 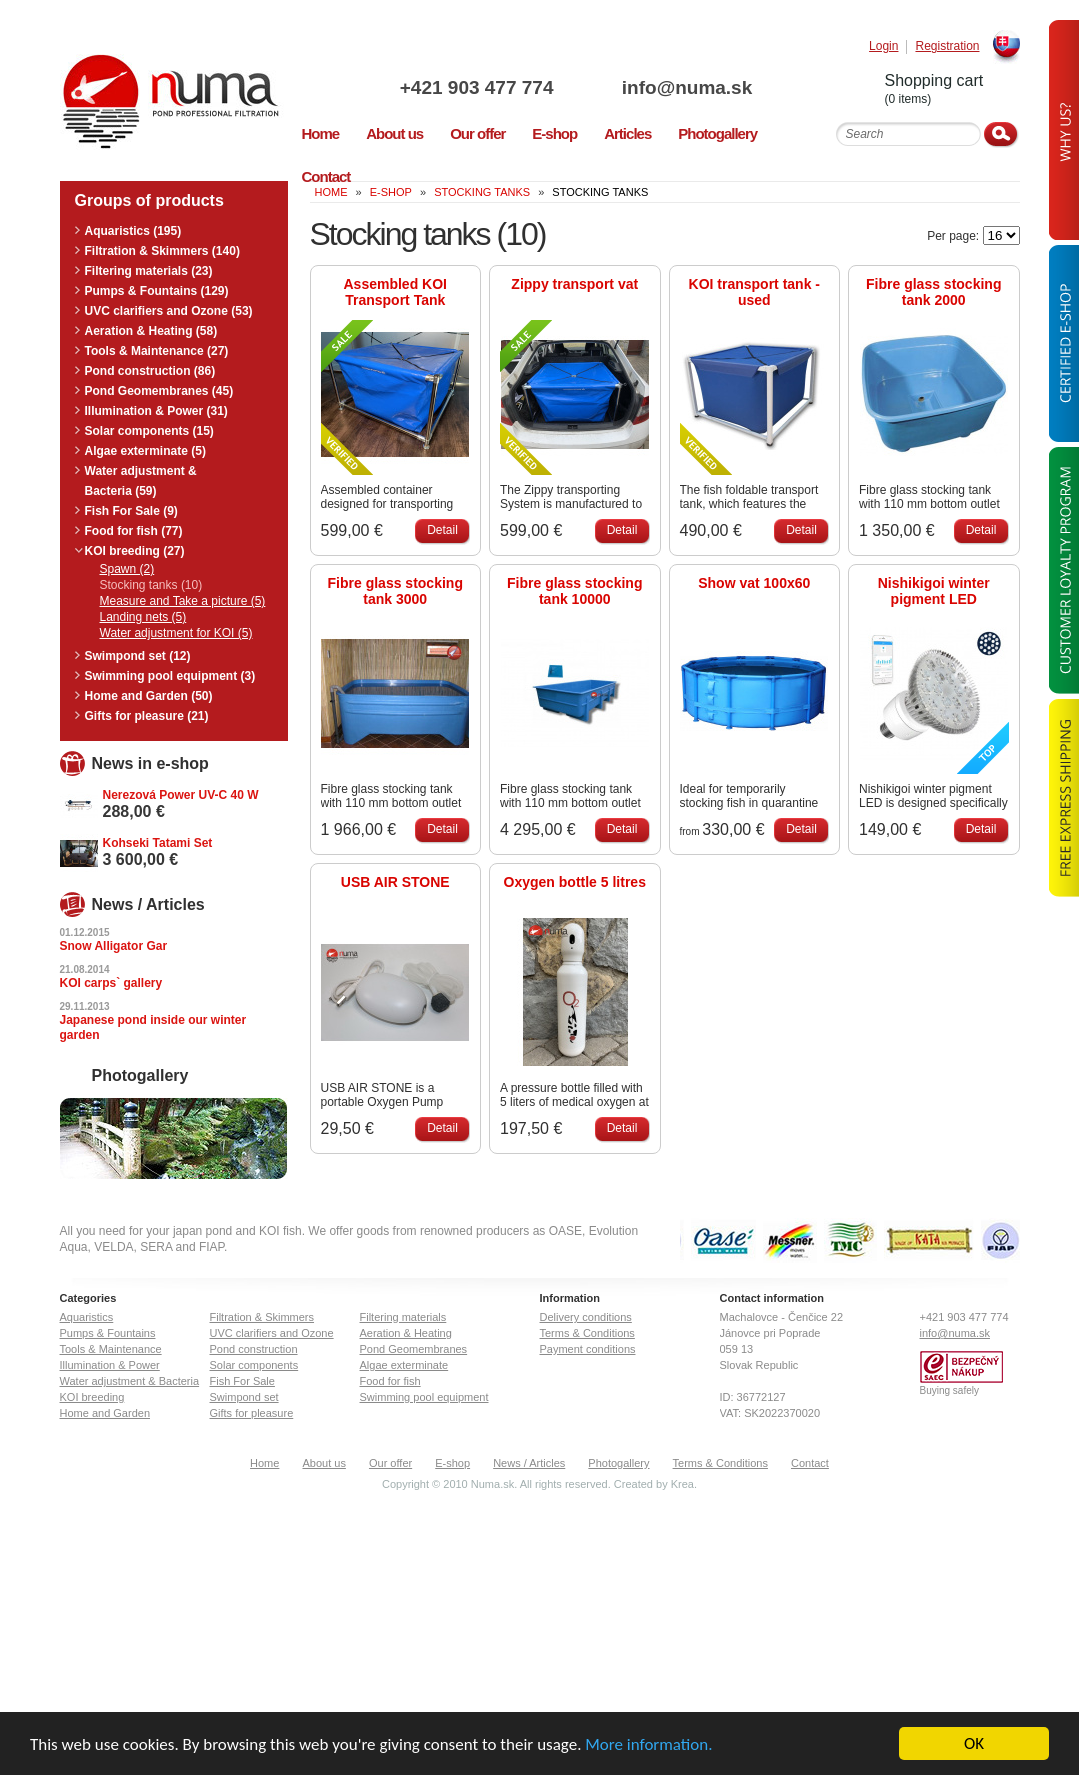 What do you see at coordinates (183, 601) in the screenshot?
I see `Measure and Take a picture (5)` at bounding box center [183, 601].